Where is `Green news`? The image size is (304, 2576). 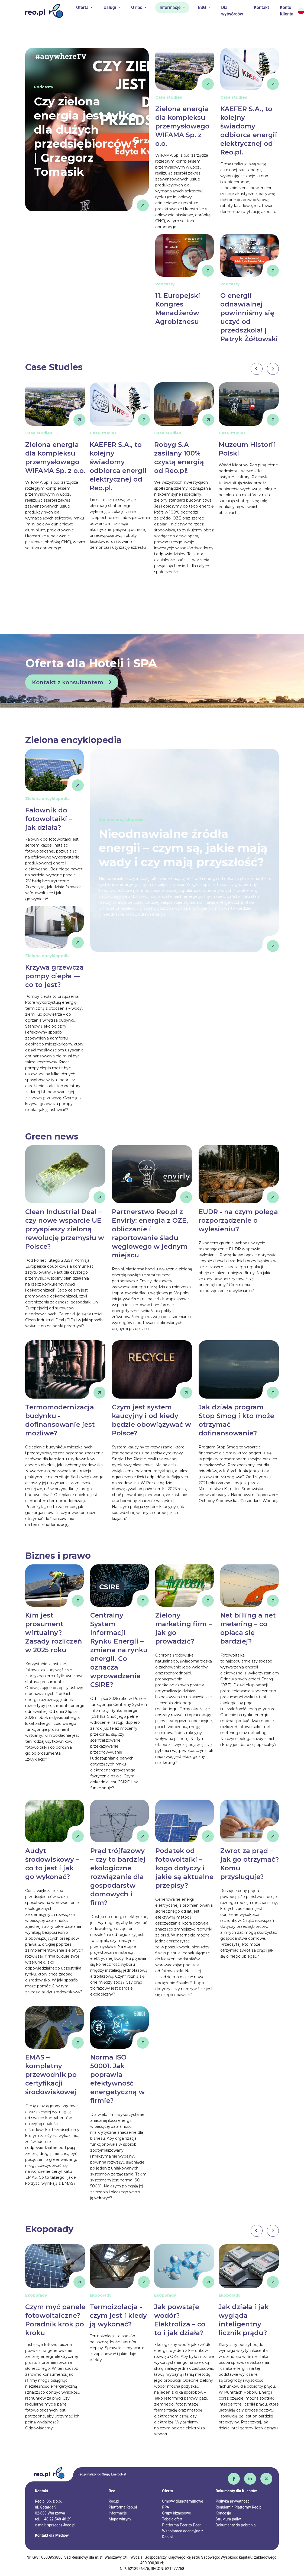
Green news is located at coordinates (52, 1136).